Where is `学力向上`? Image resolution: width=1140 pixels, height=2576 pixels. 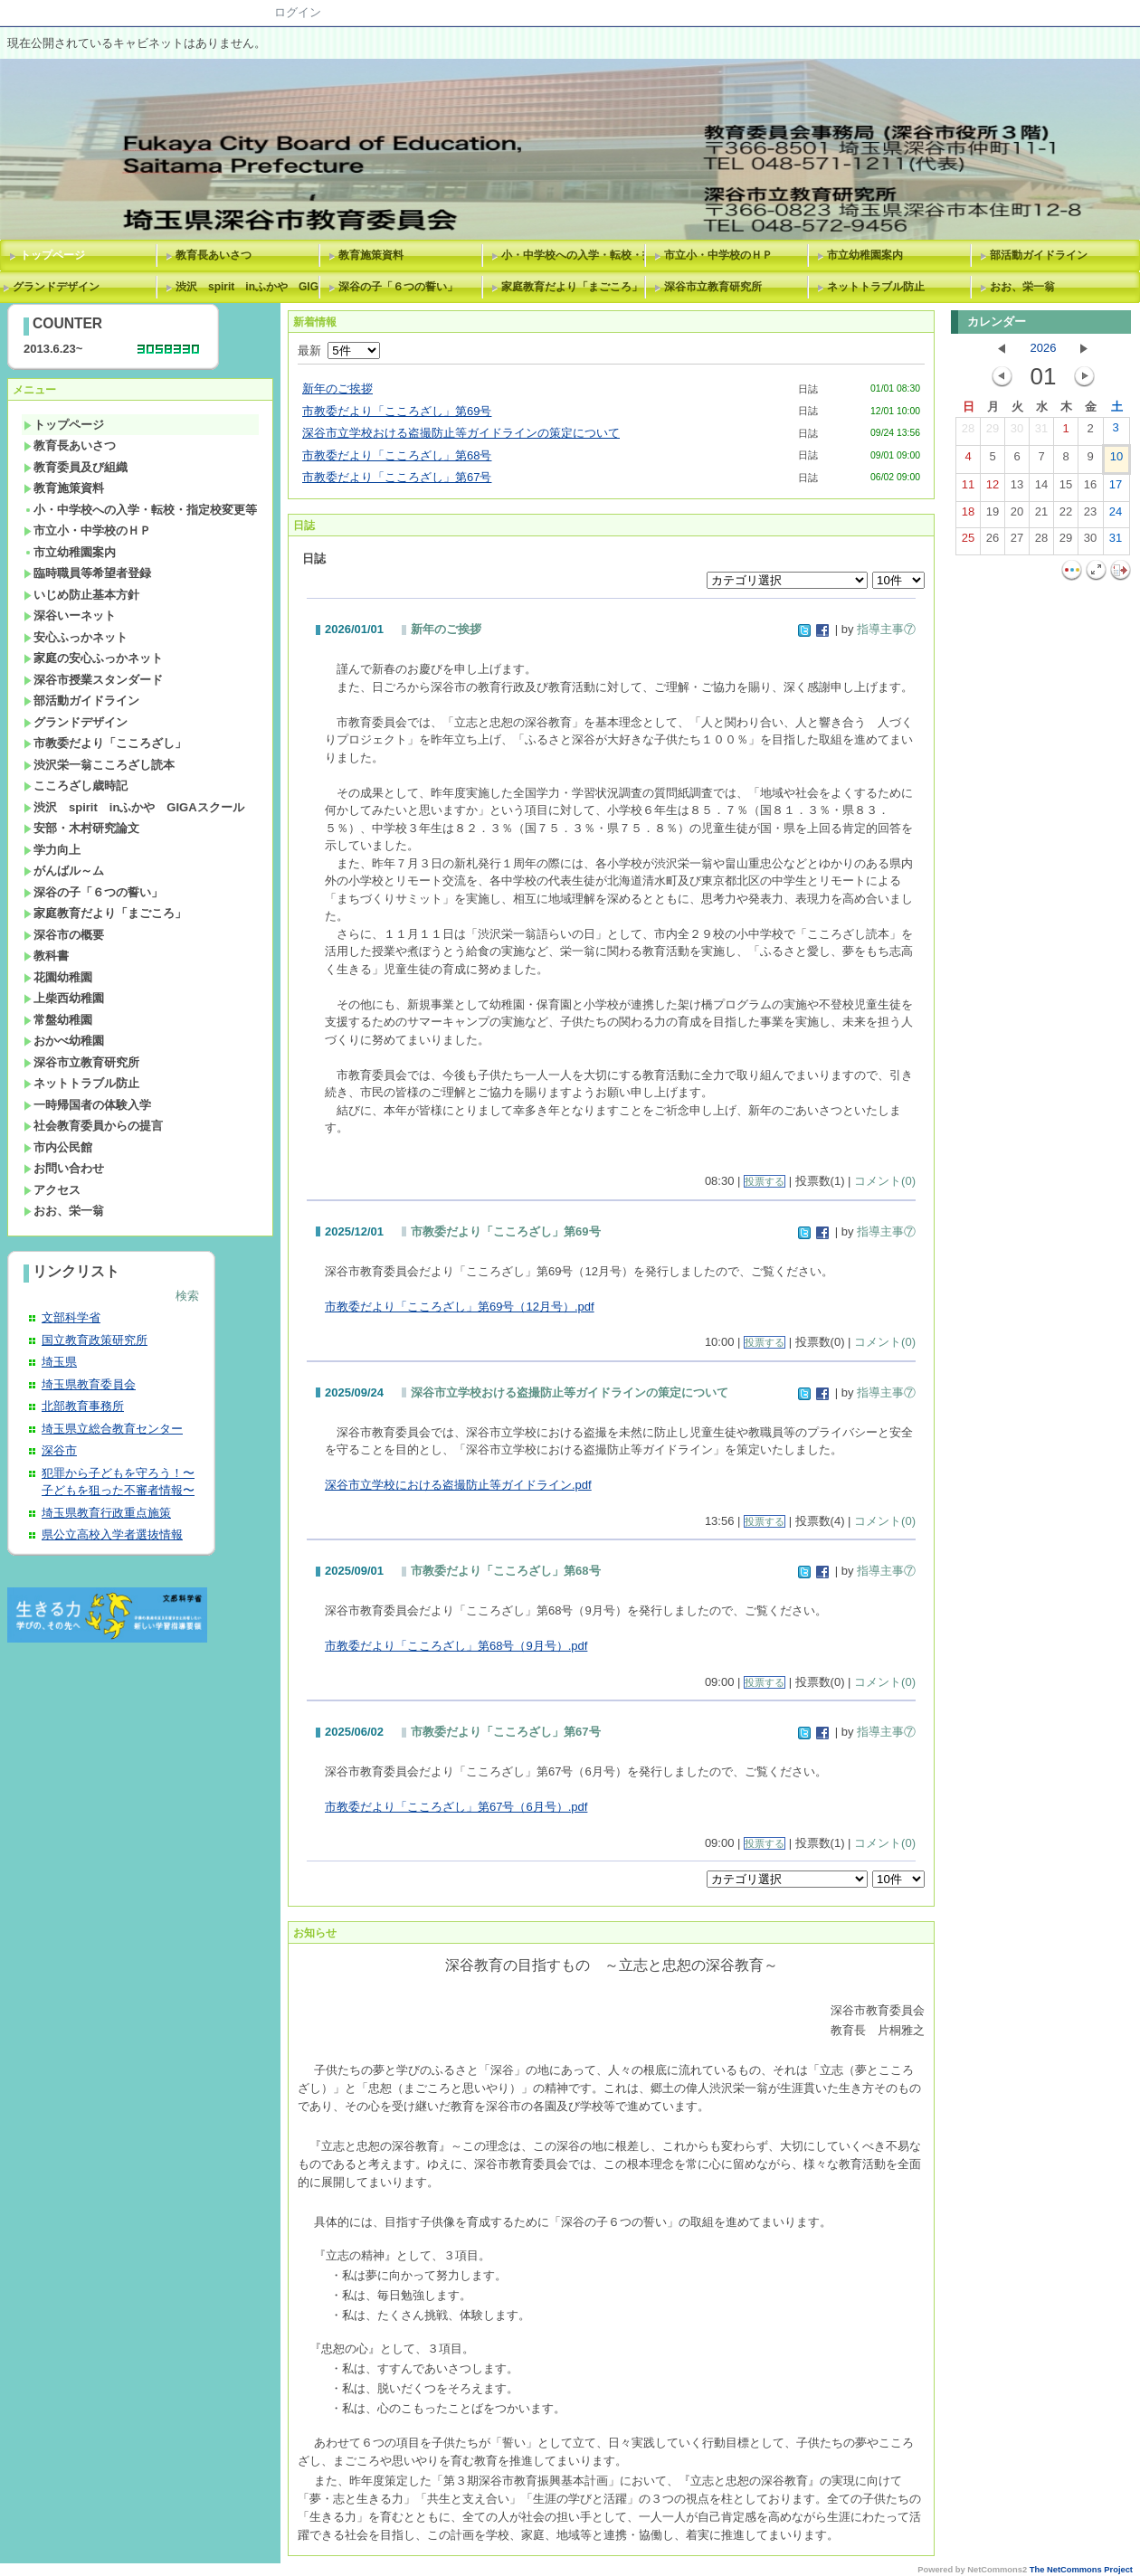
学力向上 is located at coordinates (52, 850).